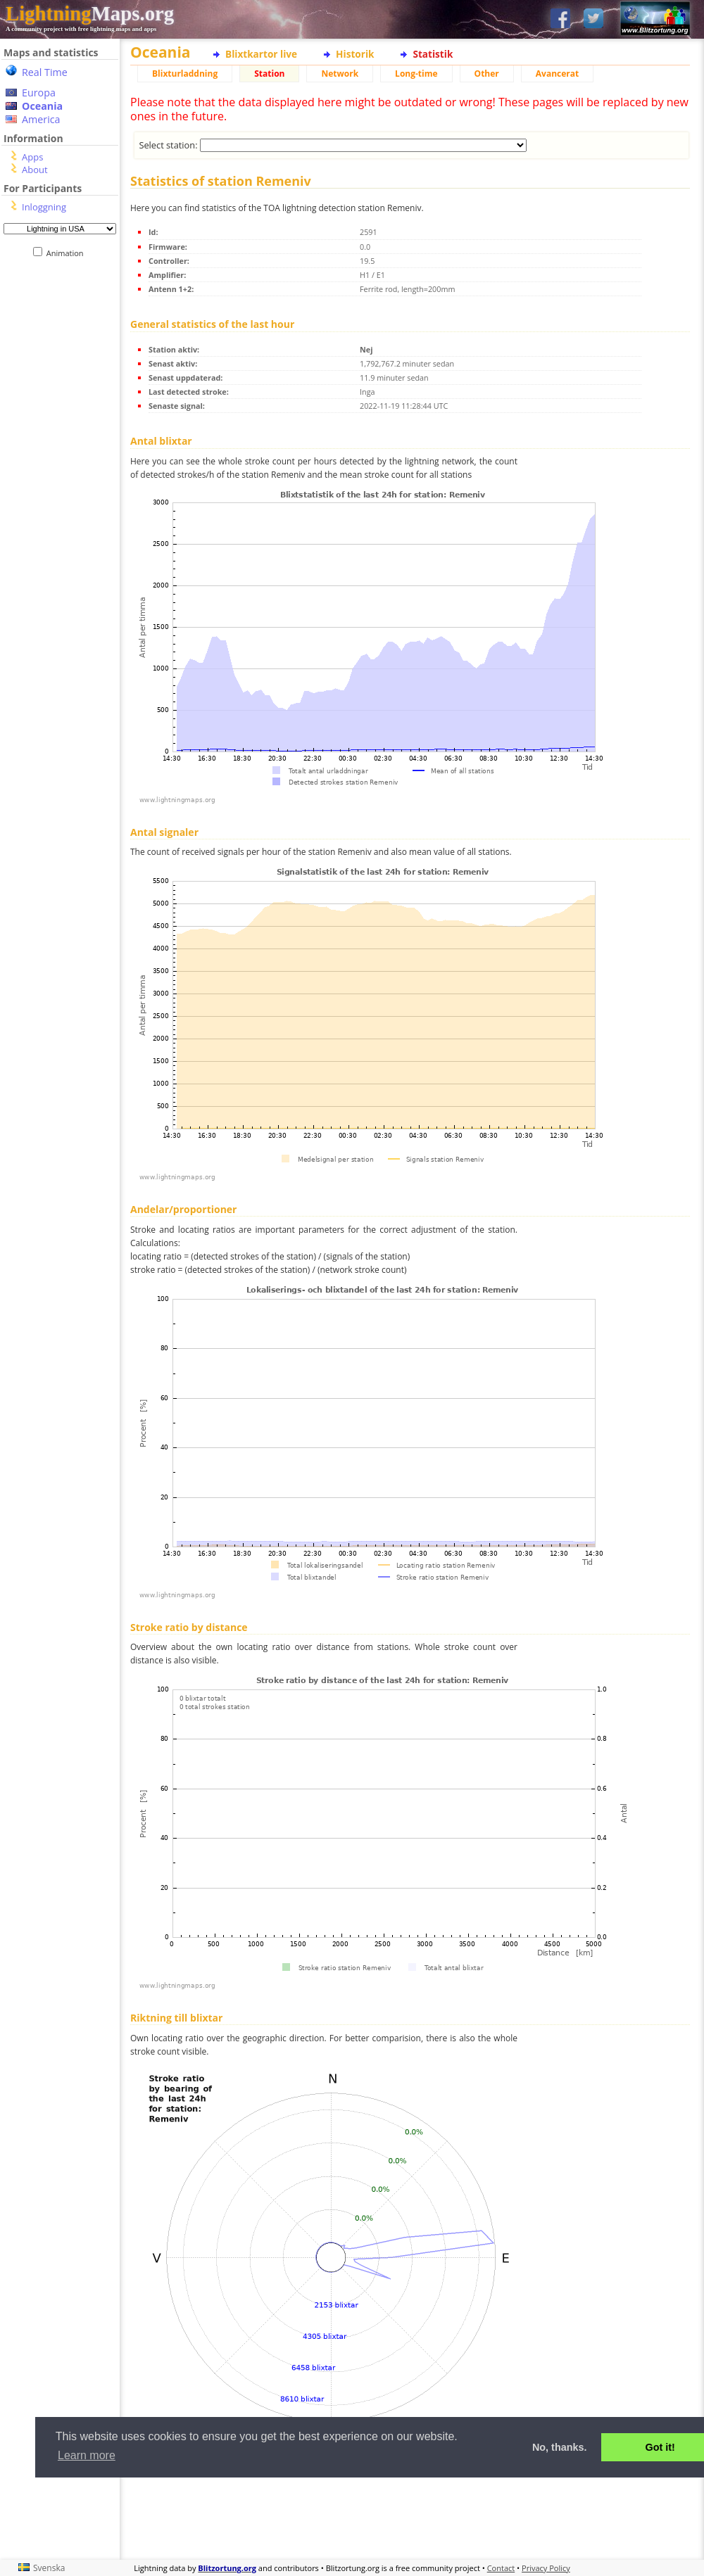 This screenshot has height=2576, width=704. What do you see at coordinates (355, 54) in the screenshot?
I see `Historik` at bounding box center [355, 54].